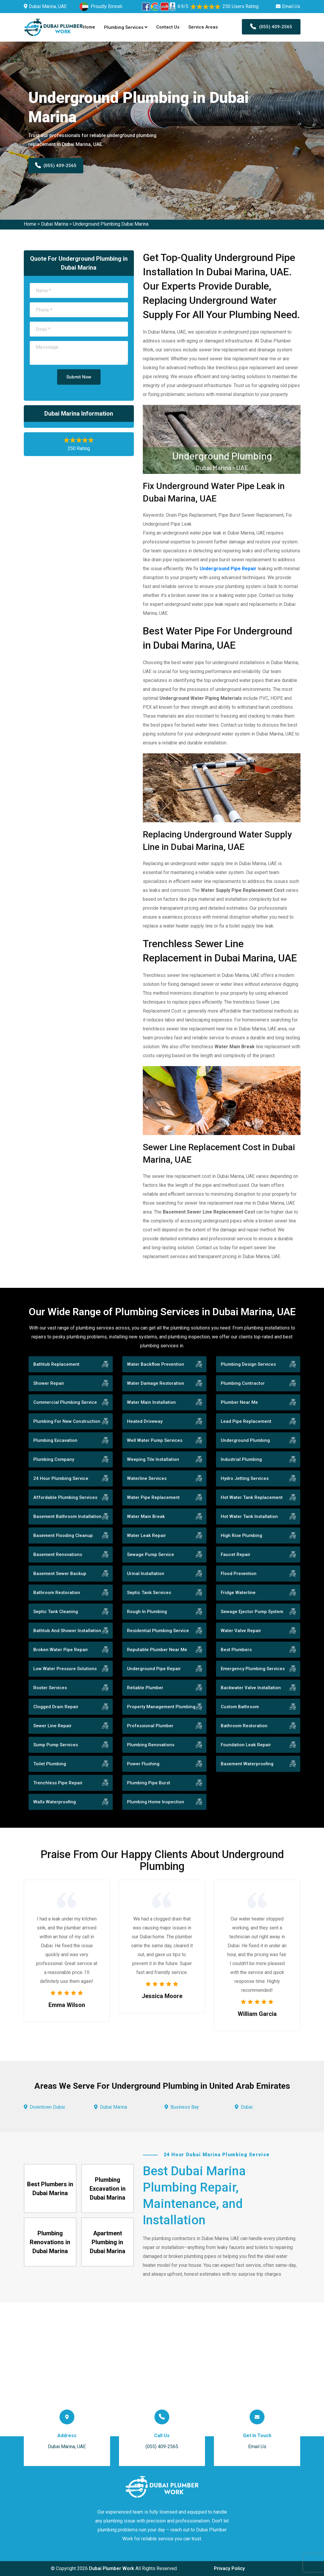 This screenshot has height=2576, width=324. Describe the element at coordinates (149, 1592) in the screenshot. I see `Septic Tank Services` at that location.